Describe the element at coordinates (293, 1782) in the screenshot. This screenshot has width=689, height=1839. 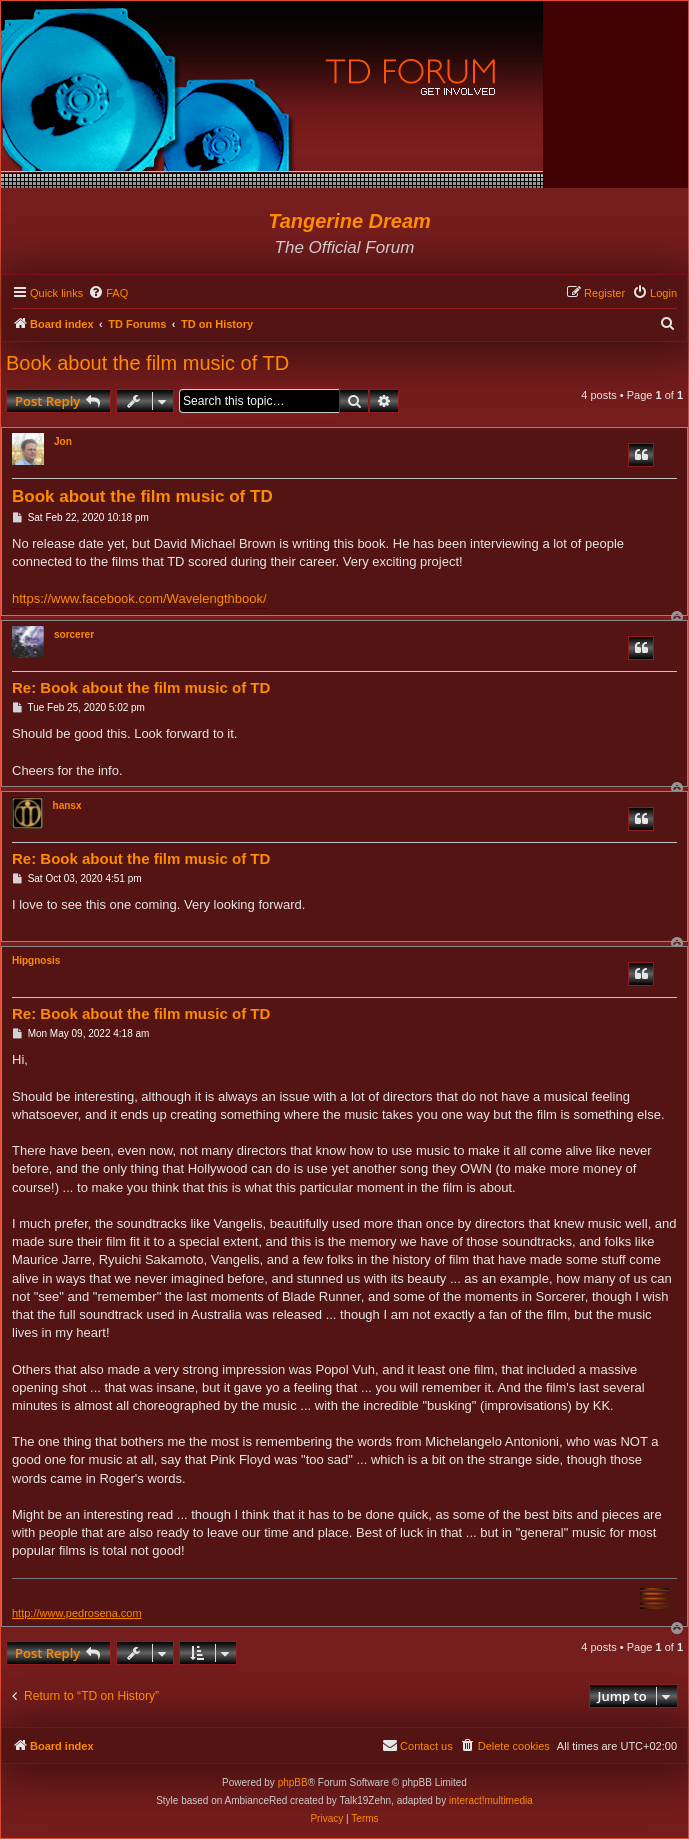
I see `phpBB` at that location.